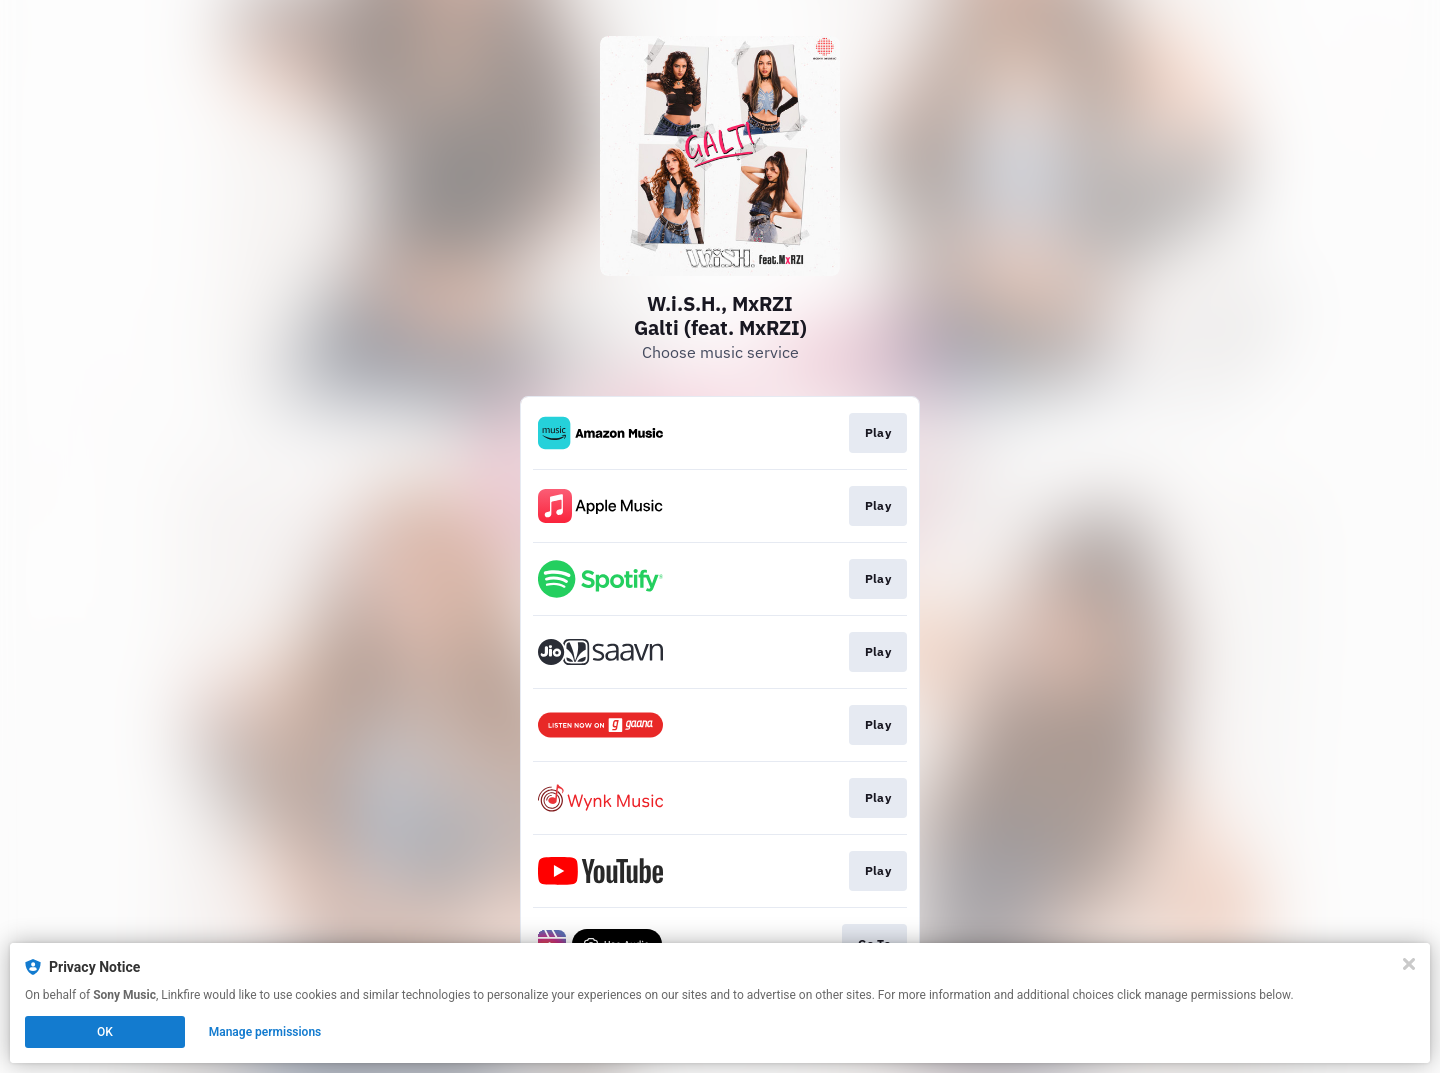 The height and width of the screenshot is (1073, 1440). Describe the element at coordinates (265, 1032) in the screenshot. I see `Manage permissions` at that location.